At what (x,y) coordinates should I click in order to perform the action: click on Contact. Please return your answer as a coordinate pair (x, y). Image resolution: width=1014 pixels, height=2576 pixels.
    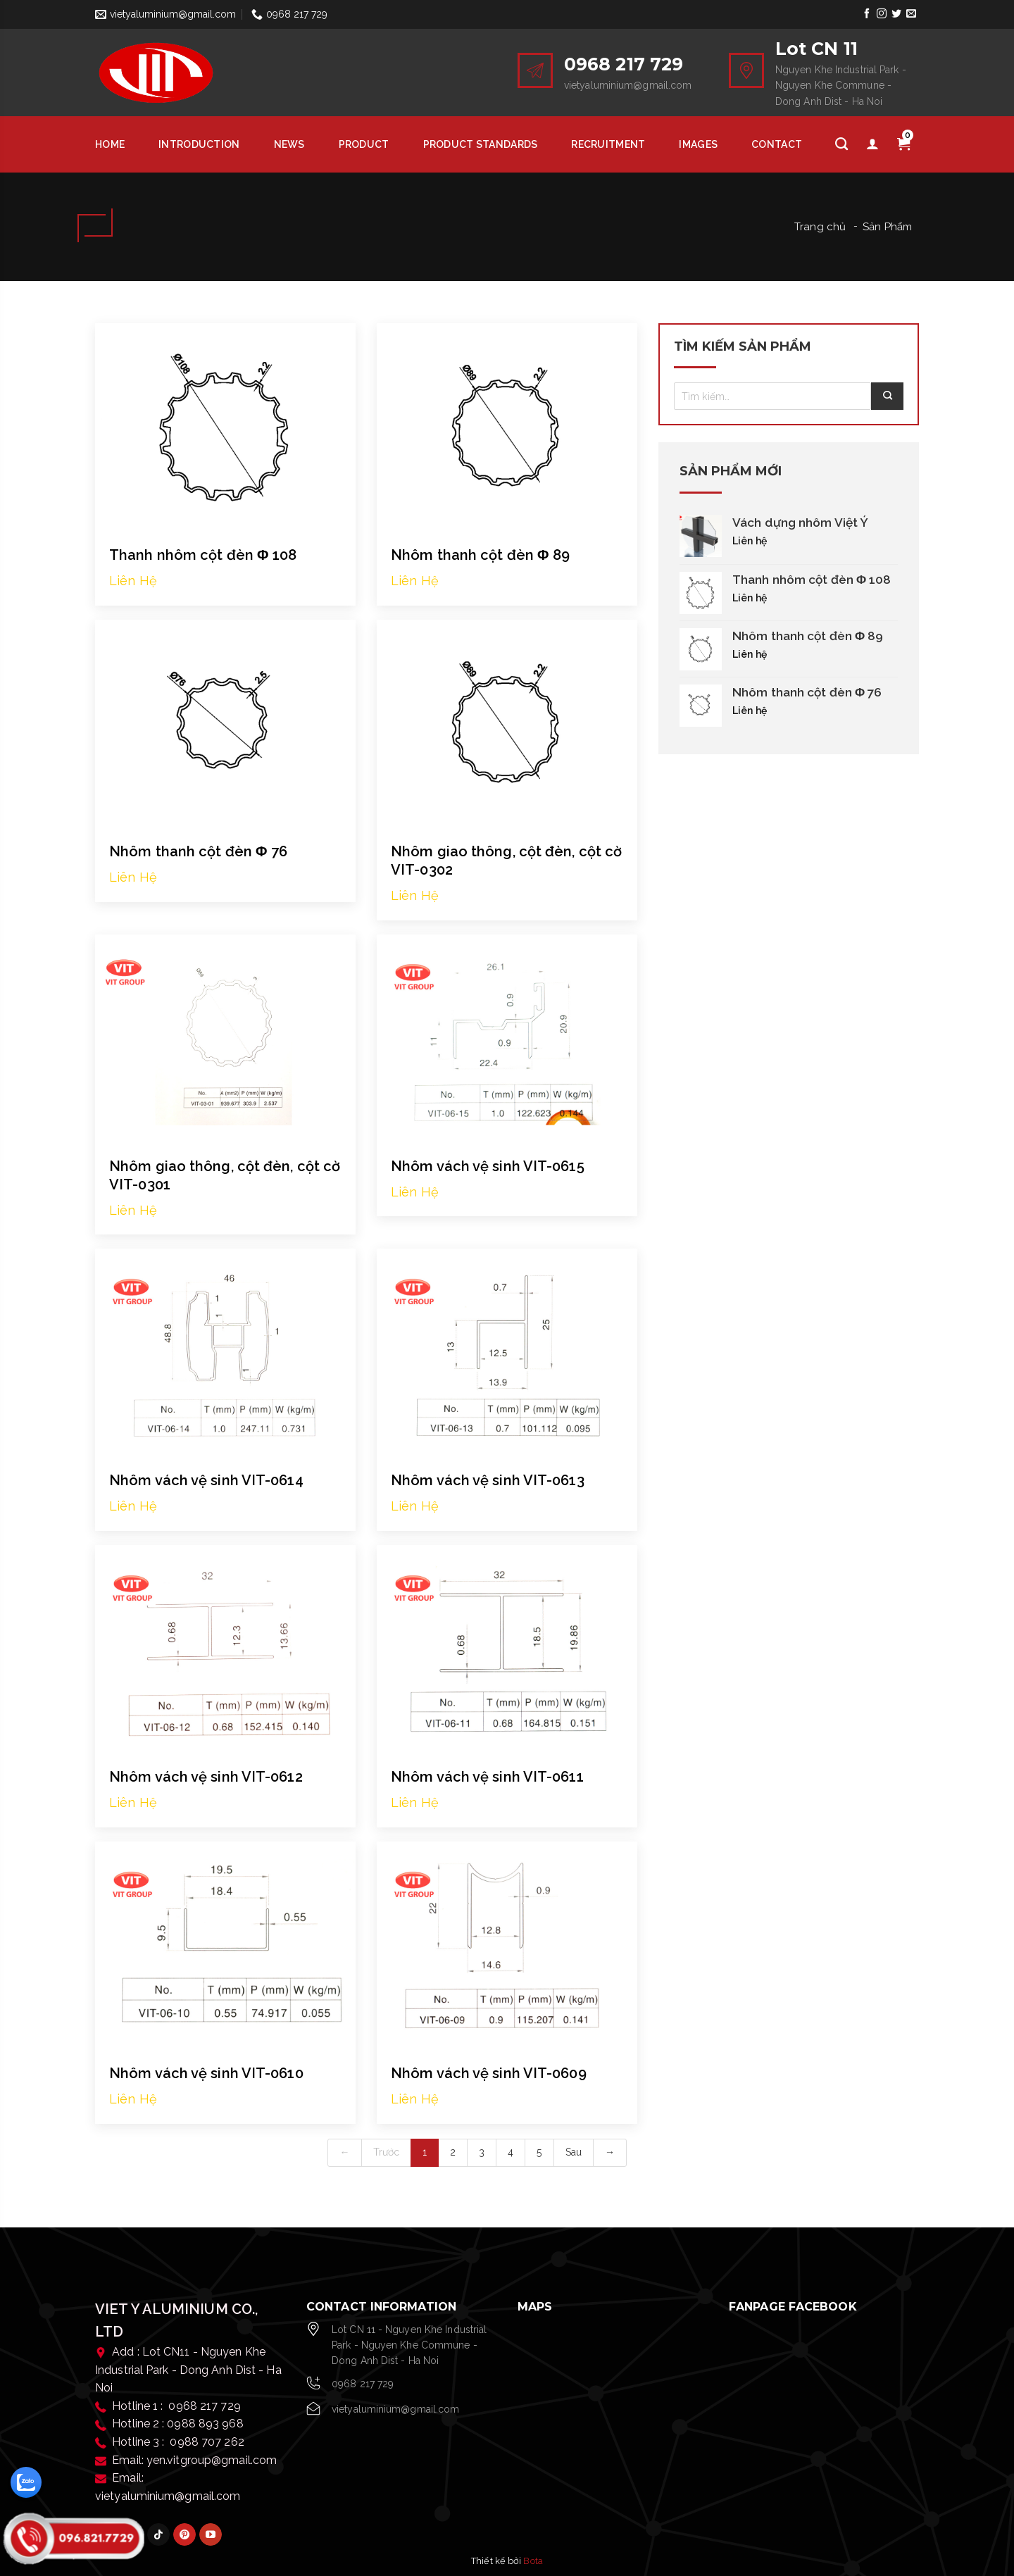
    Looking at the image, I should click on (776, 144).